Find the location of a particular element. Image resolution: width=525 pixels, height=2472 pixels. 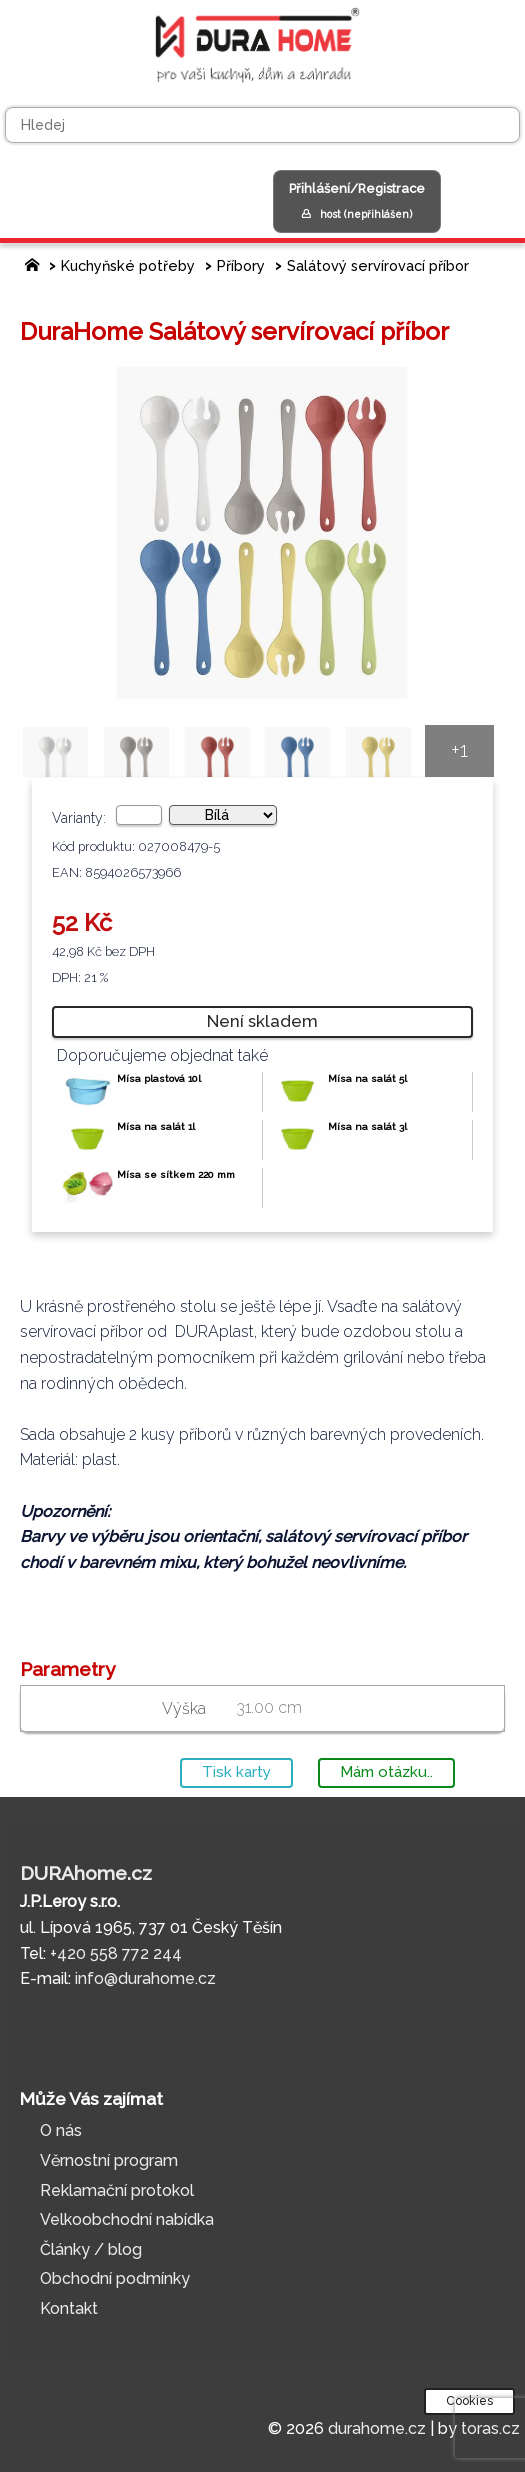

Reklamační protokol is located at coordinates (117, 2190).